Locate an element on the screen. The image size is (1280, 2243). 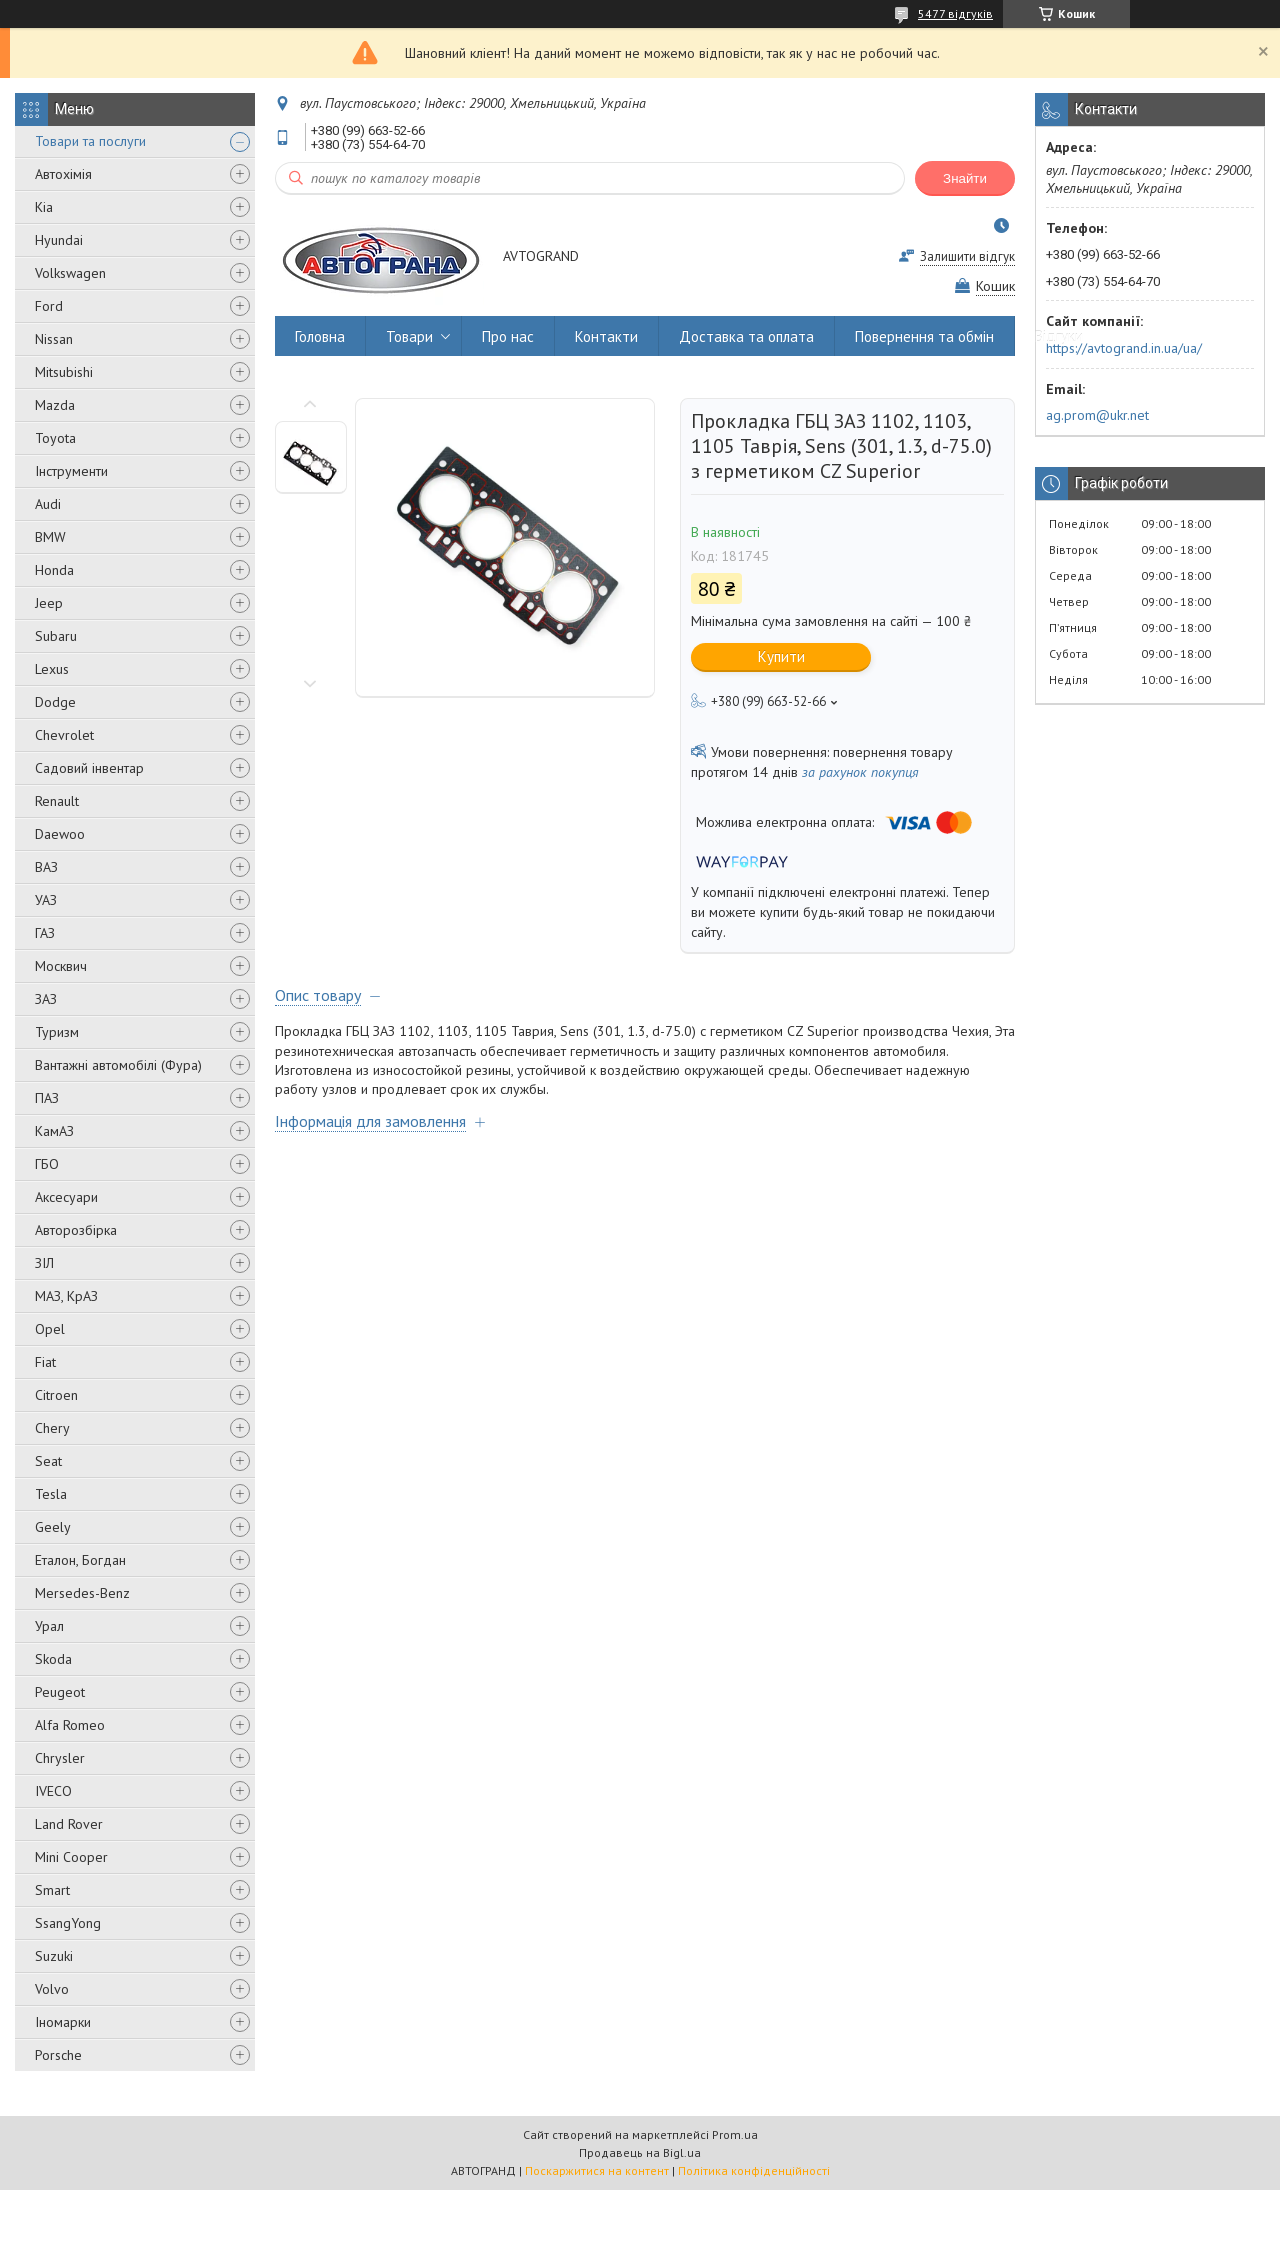
Opel is located at coordinates (50, 1329).